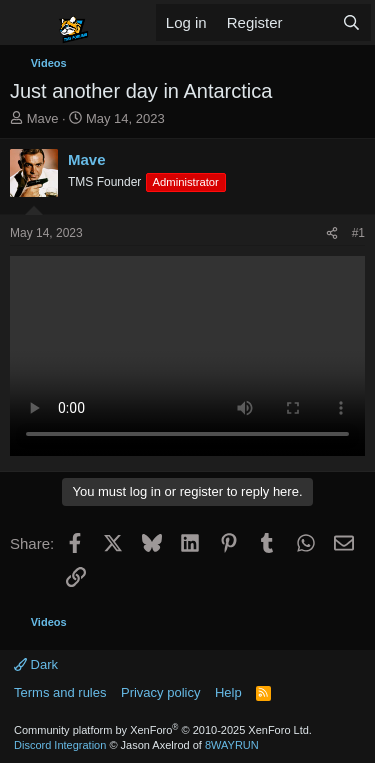 This screenshot has width=375, height=763. What do you see at coordinates (232, 745) in the screenshot?
I see `8WAYRUN` at bounding box center [232, 745].